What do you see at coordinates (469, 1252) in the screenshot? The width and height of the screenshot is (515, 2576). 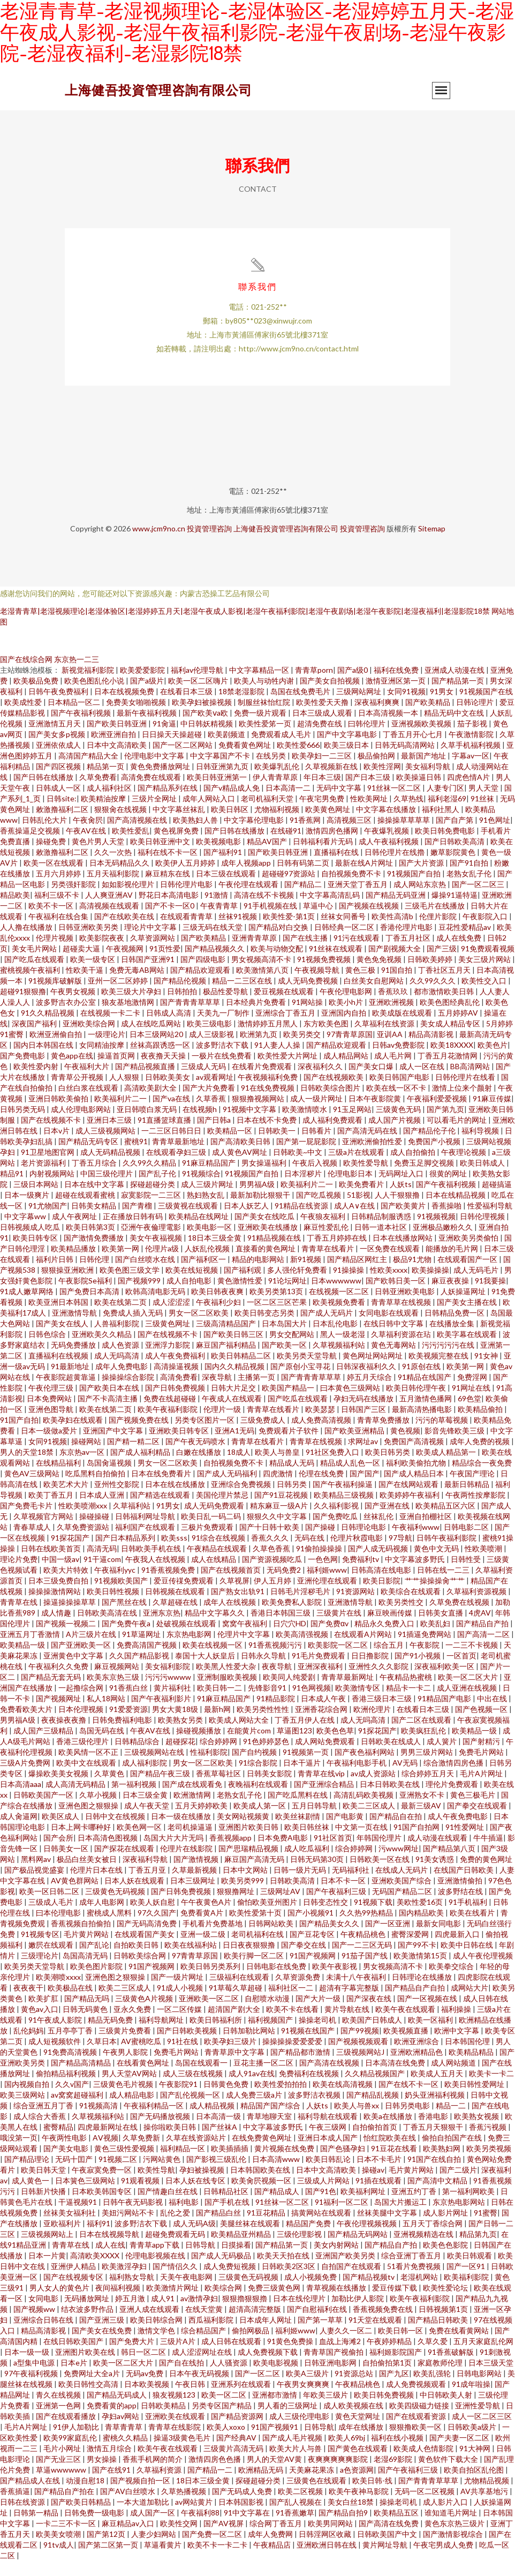 I see `亚洲欧美另类偷怕` at bounding box center [469, 1252].